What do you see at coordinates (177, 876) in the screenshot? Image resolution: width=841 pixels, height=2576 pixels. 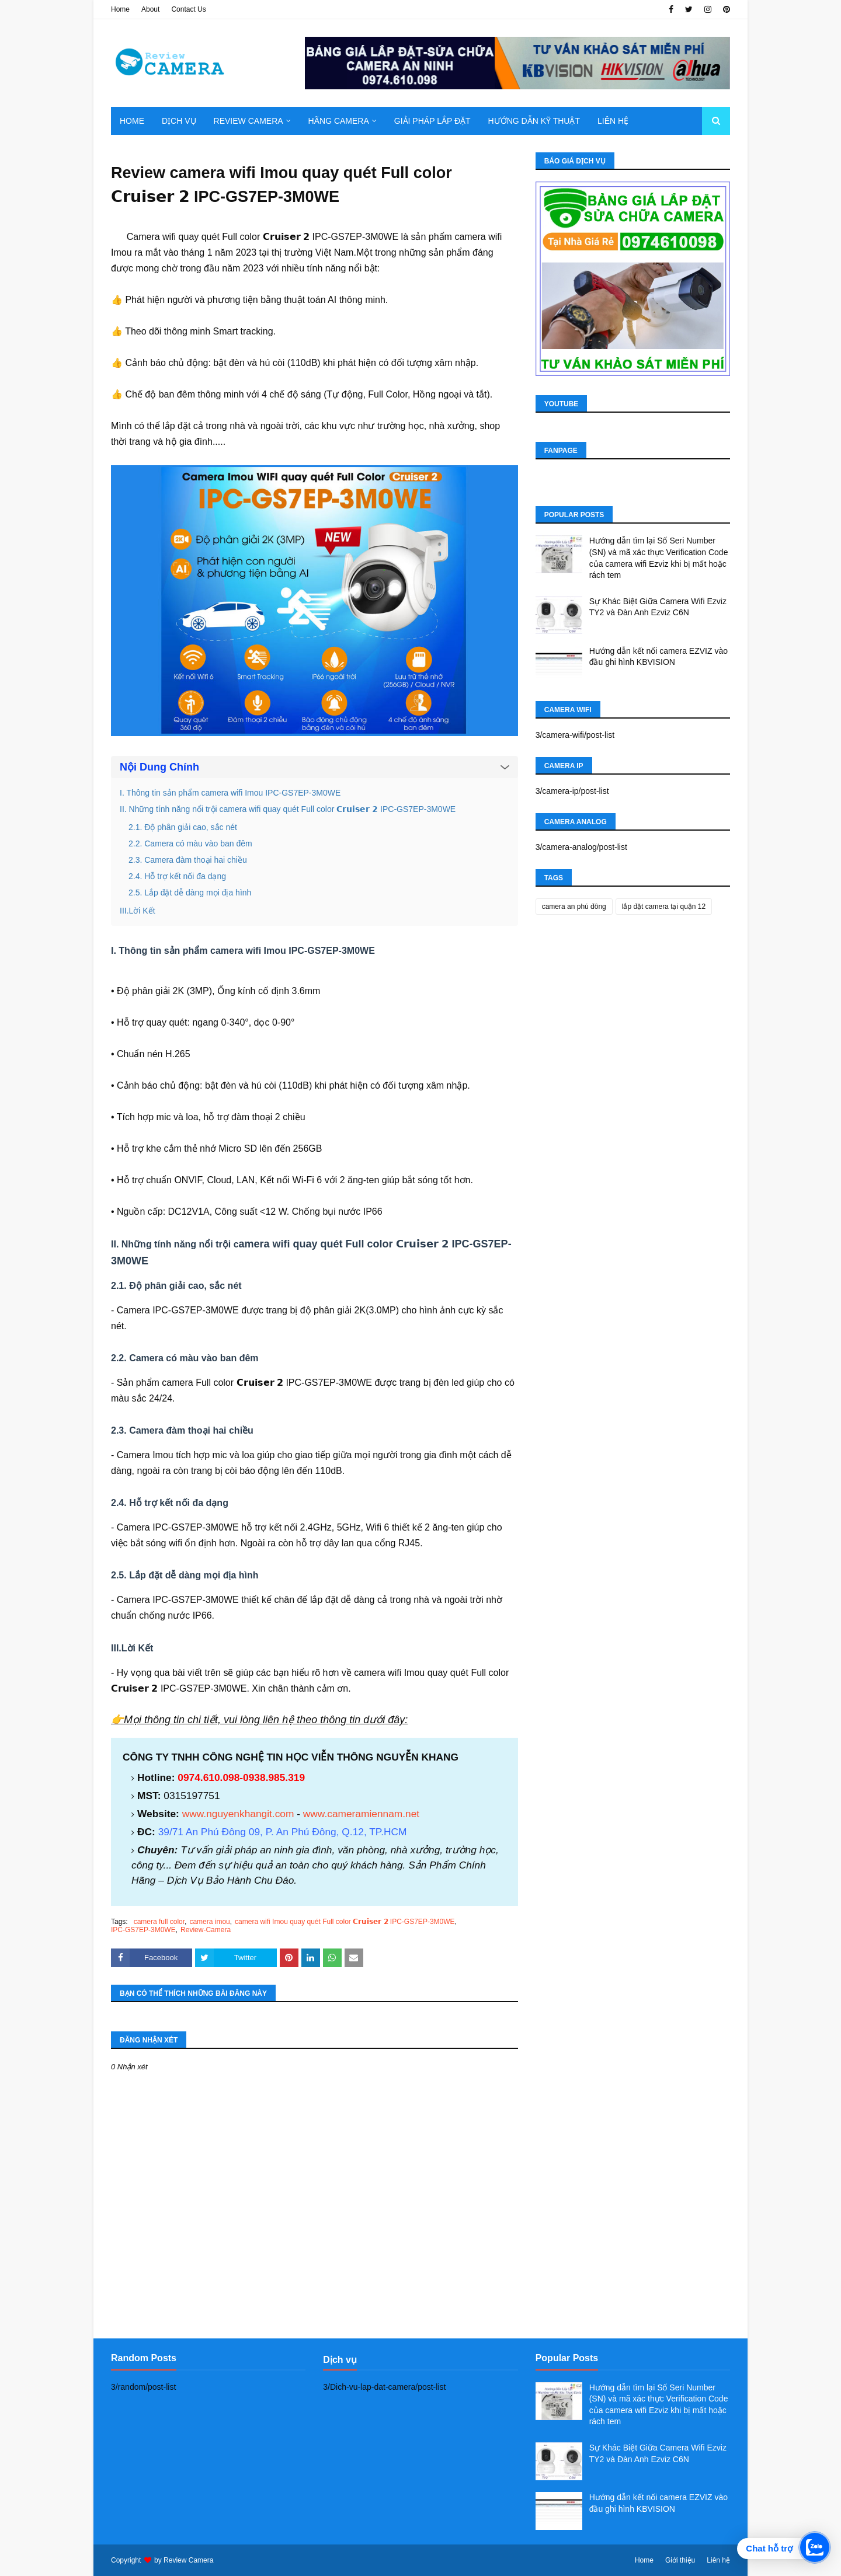 I see `2.4. Hỗ trợ kết nối đa dạng` at bounding box center [177, 876].